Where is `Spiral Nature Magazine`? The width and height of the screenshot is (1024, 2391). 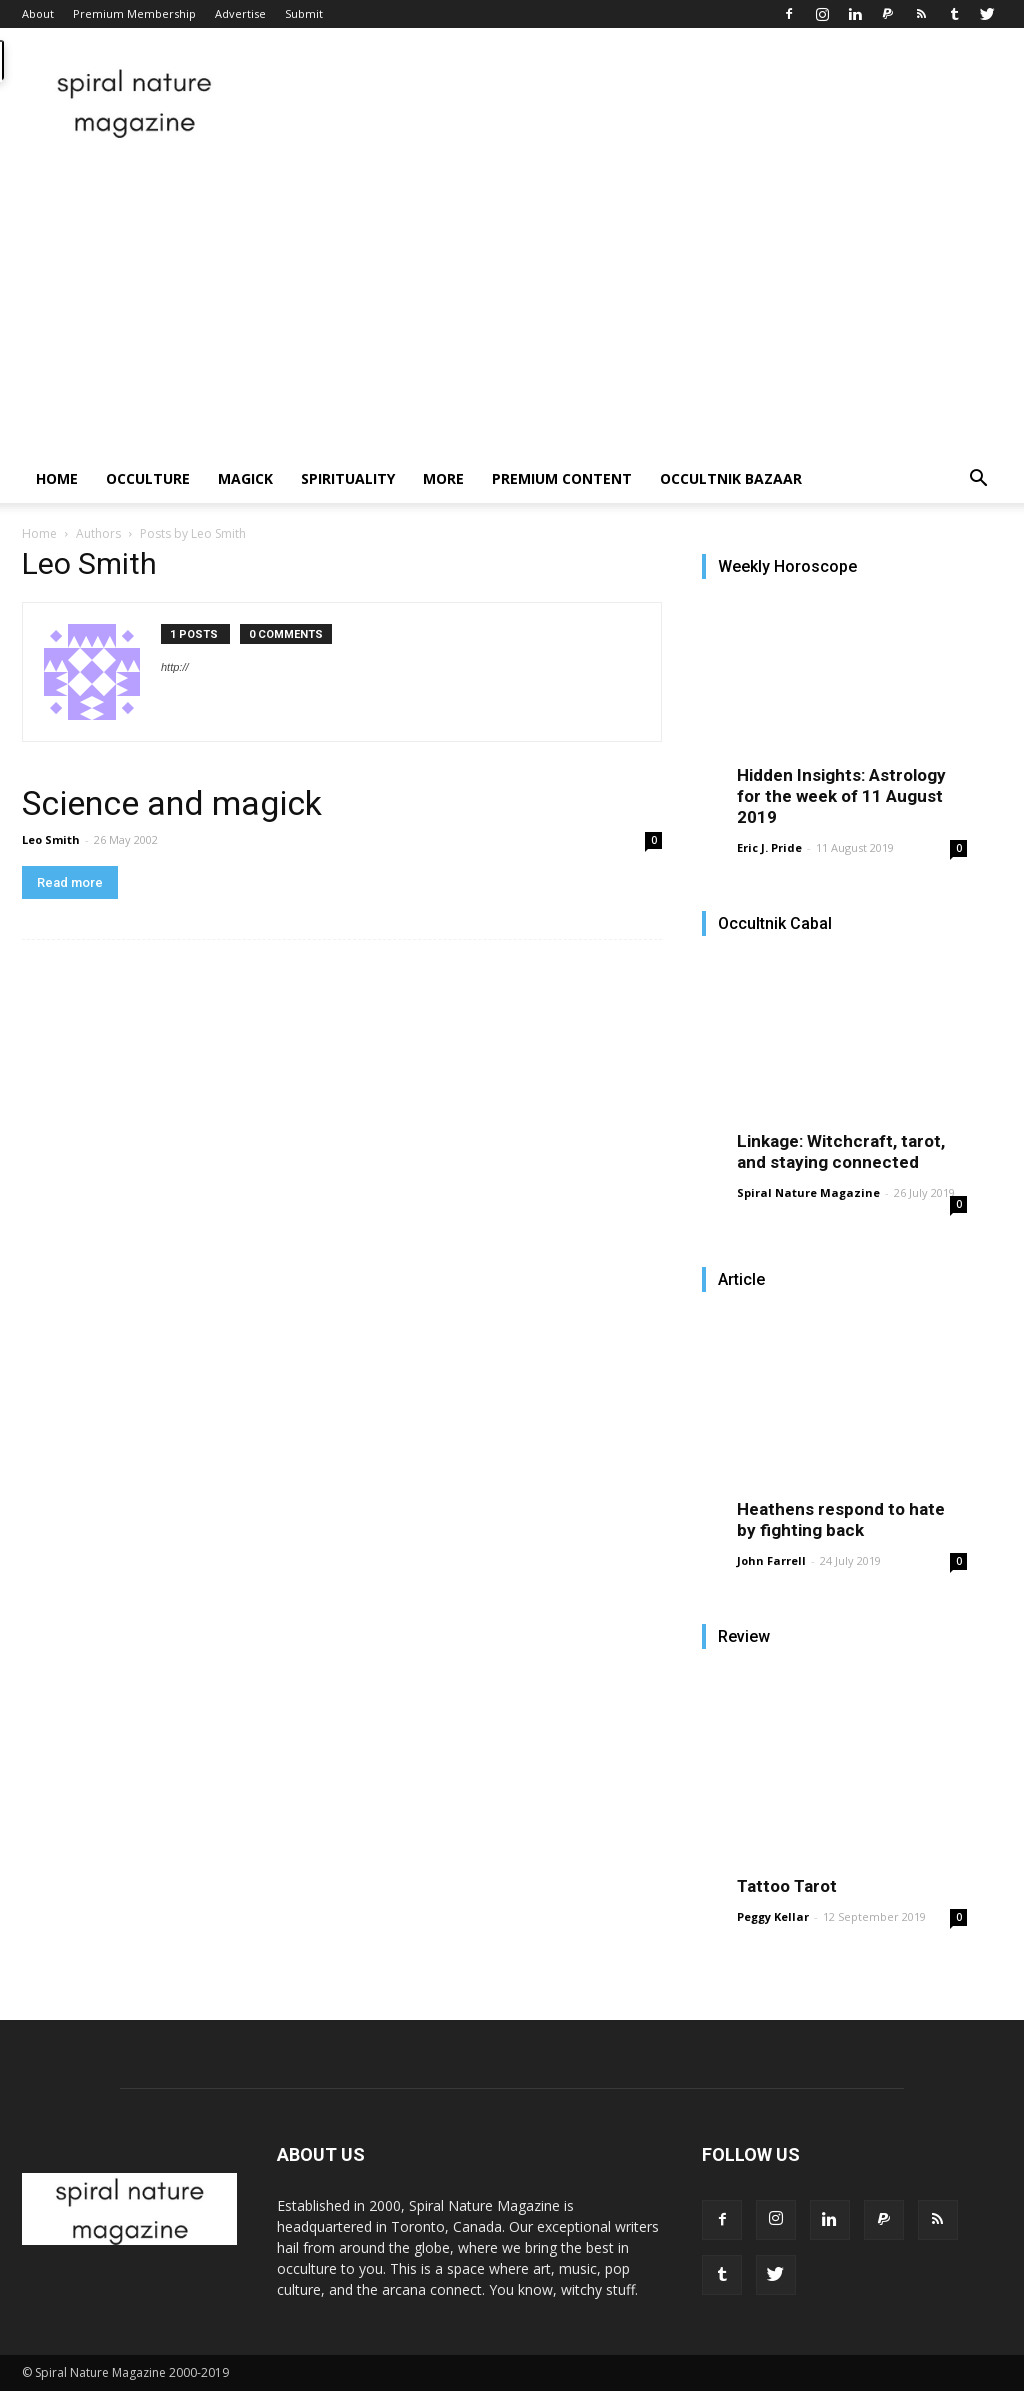 Spiral Nature Magazine is located at coordinates (808, 1192).